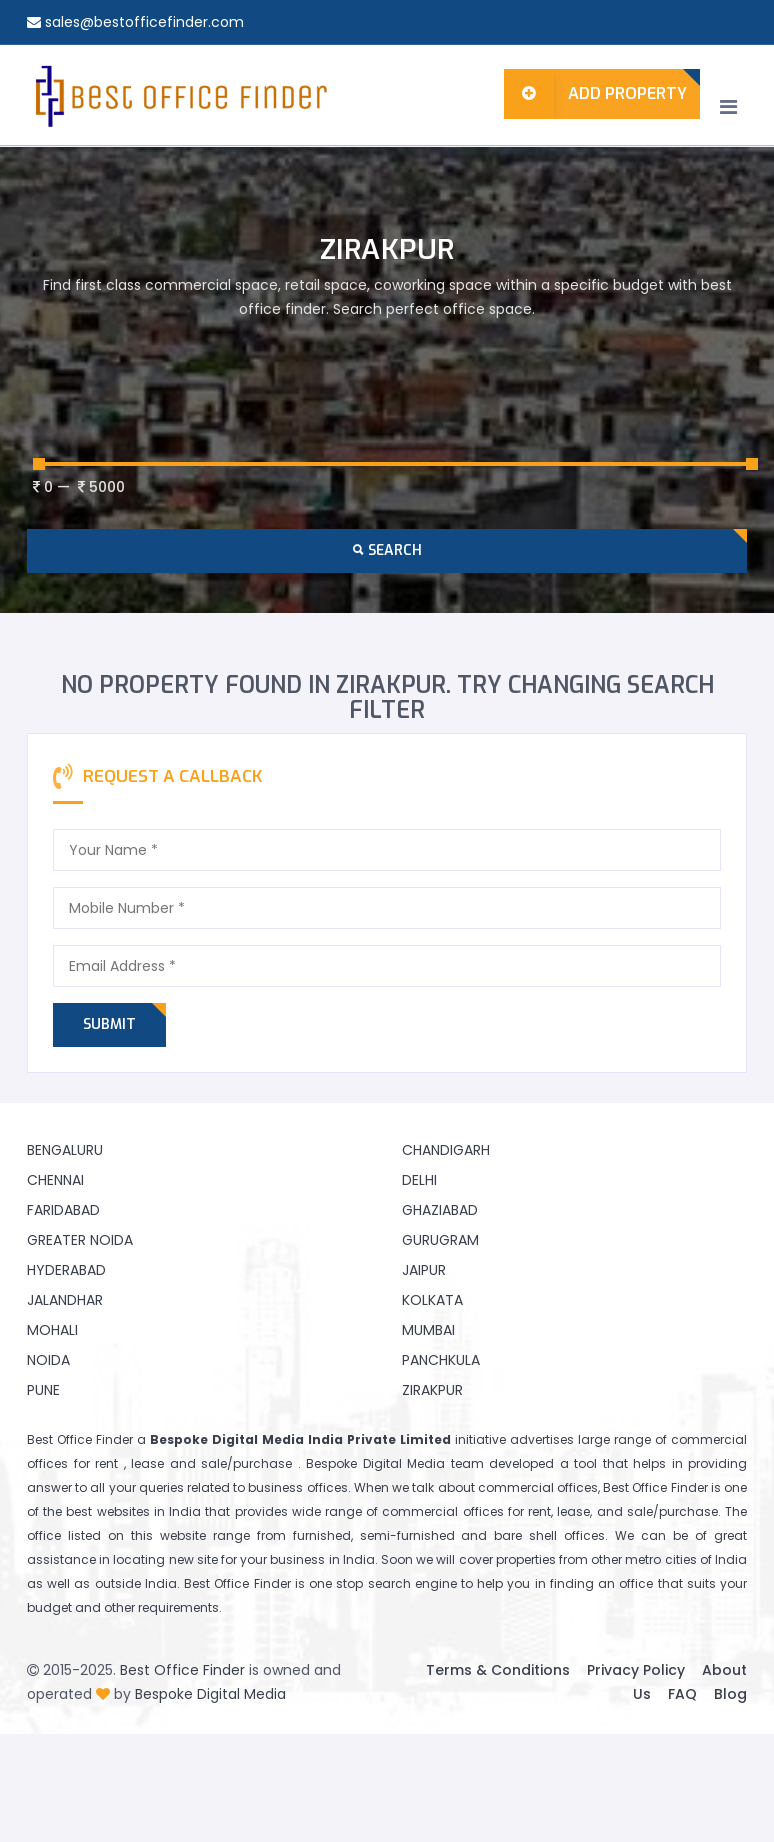 This screenshot has width=774, height=1842. Describe the element at coordinates (65, 1150) in the screenshot. I see `Bengaluru` at that location.